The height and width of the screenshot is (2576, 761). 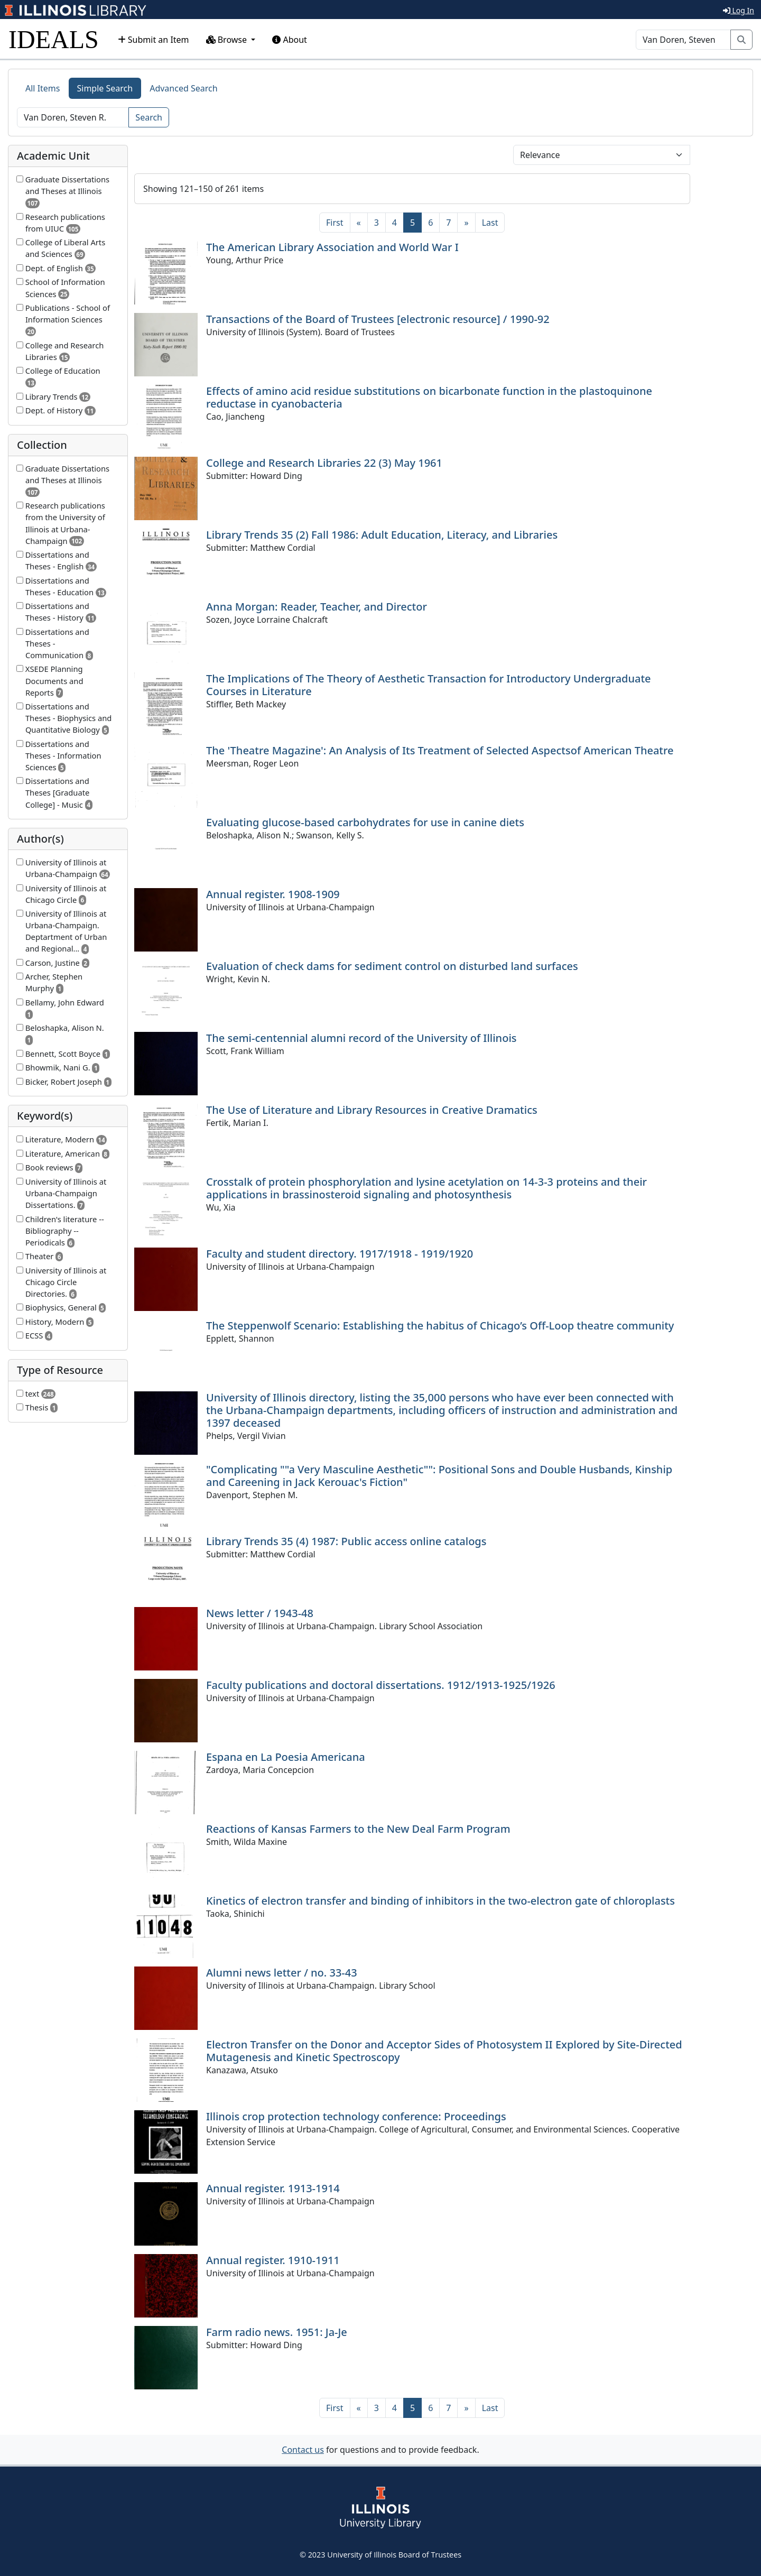 I want to click on About, so click(x=289, y=39).